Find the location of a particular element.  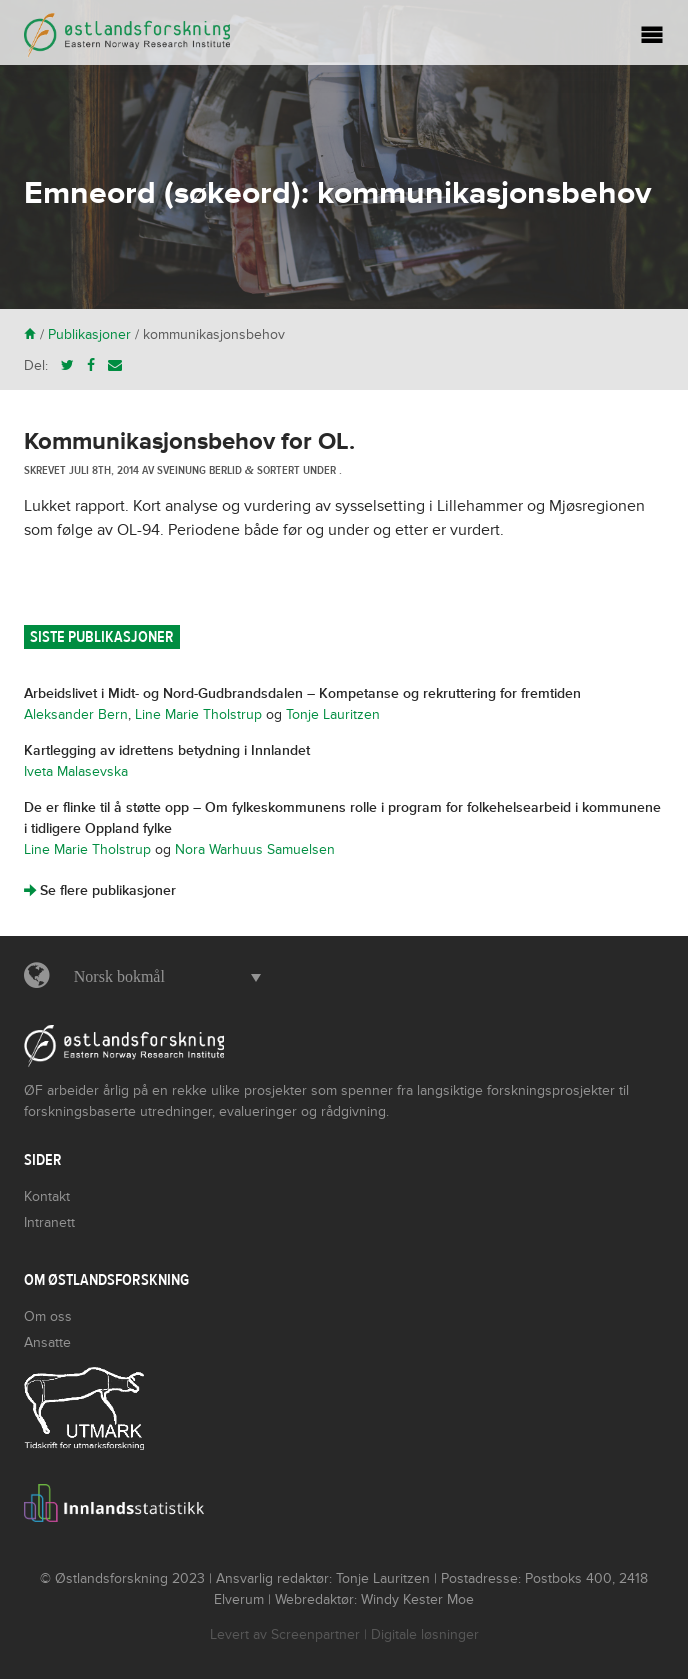

Norsk bokmål [menuitem] is located at coordinates (119, 976).